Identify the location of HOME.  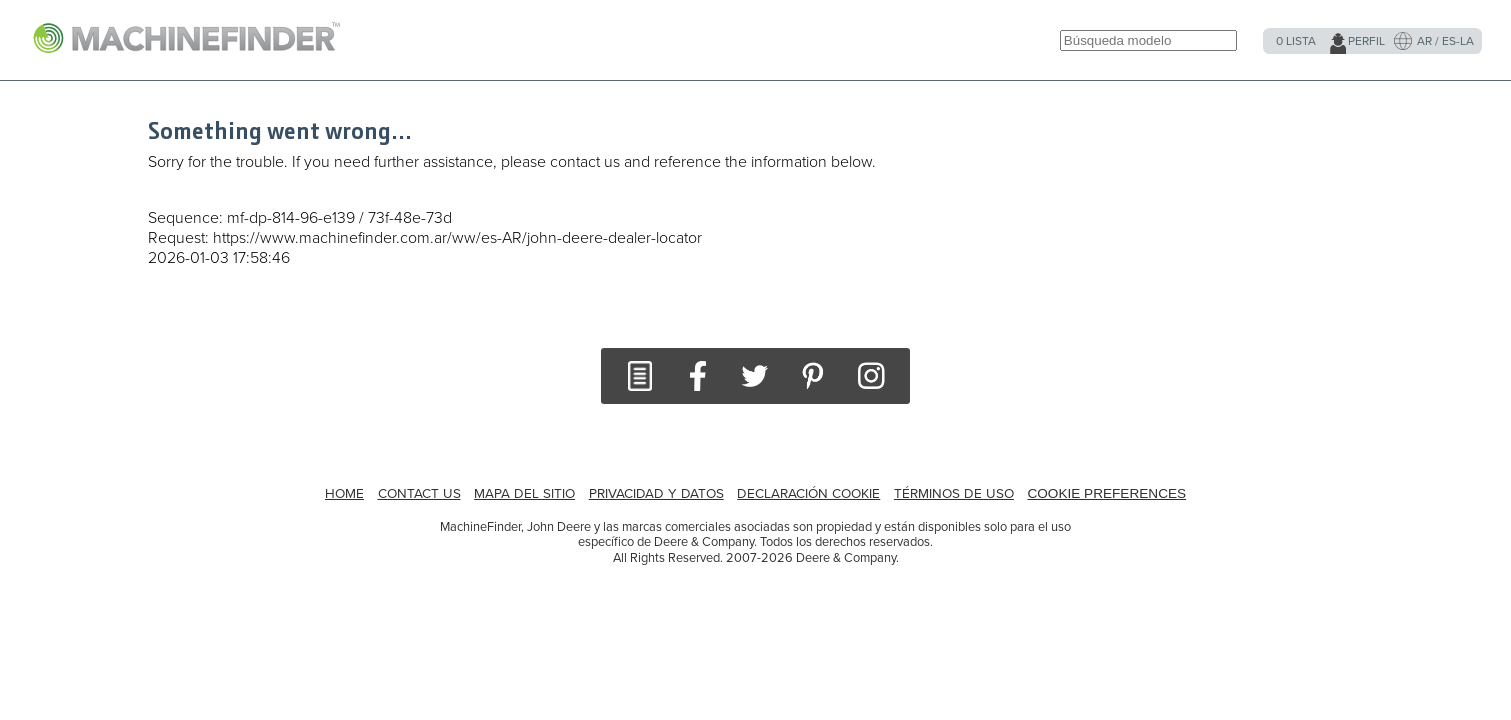
(344, 494).